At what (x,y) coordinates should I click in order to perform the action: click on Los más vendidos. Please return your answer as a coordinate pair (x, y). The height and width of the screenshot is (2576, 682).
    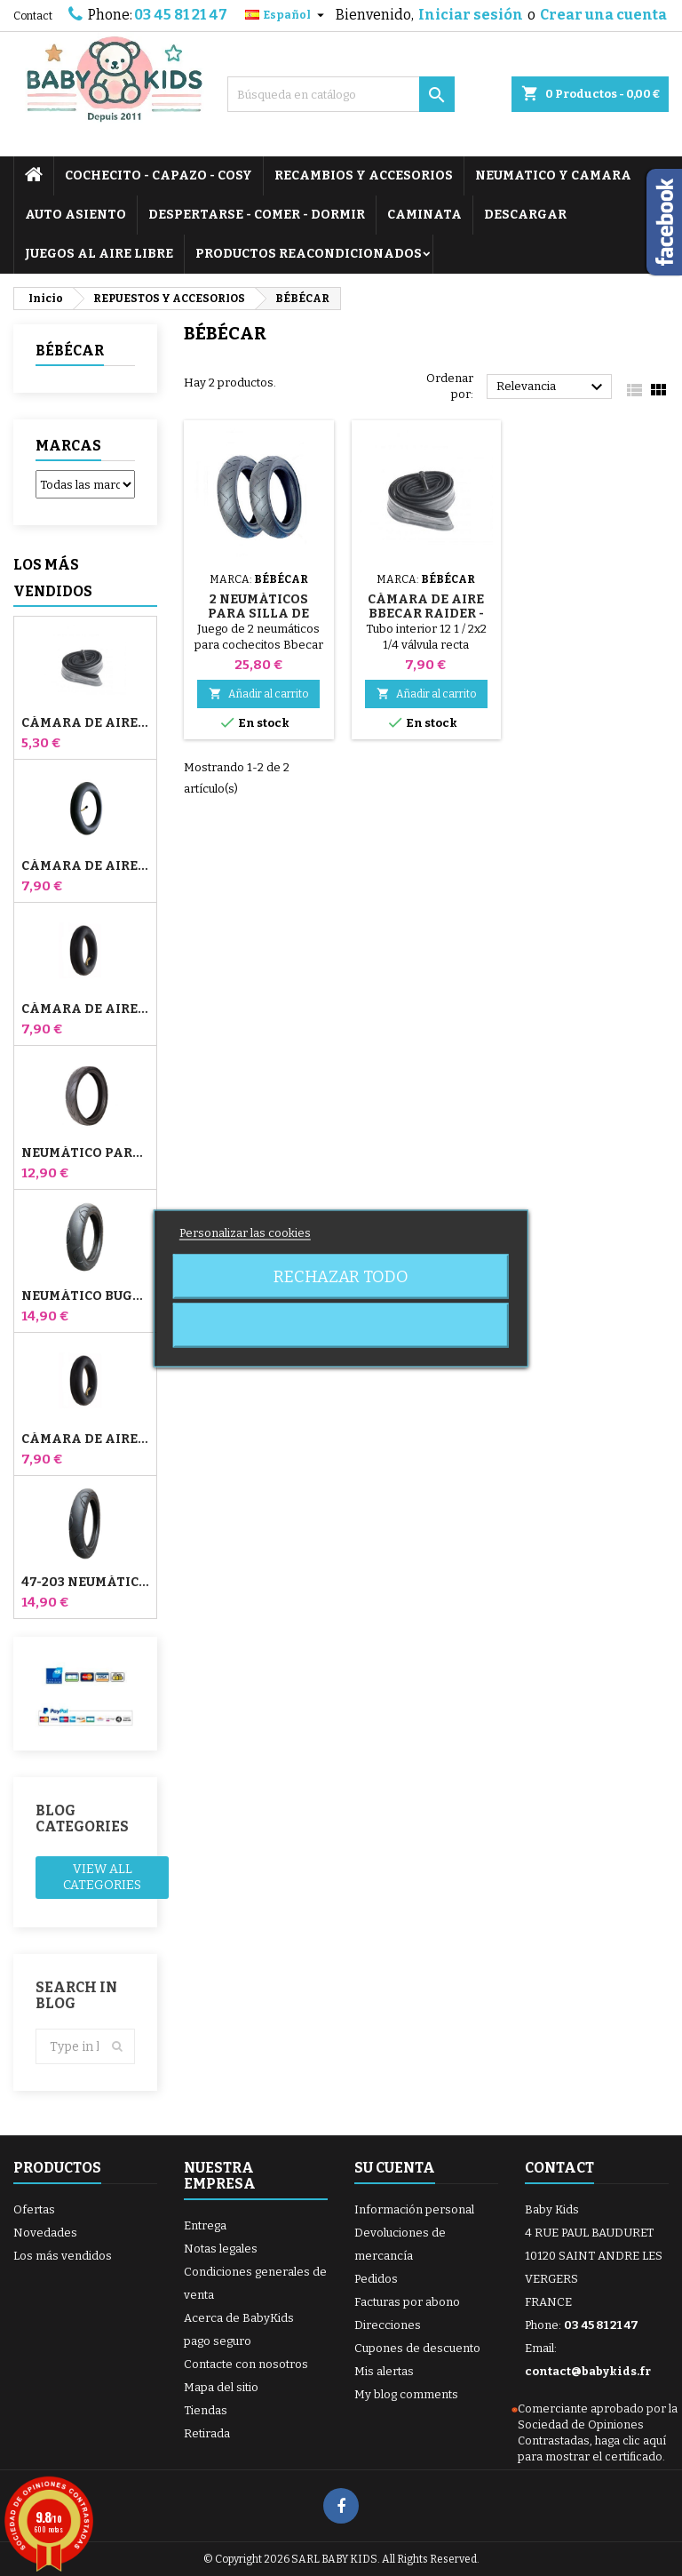
    Looking at the image, I should click on (52, 578).